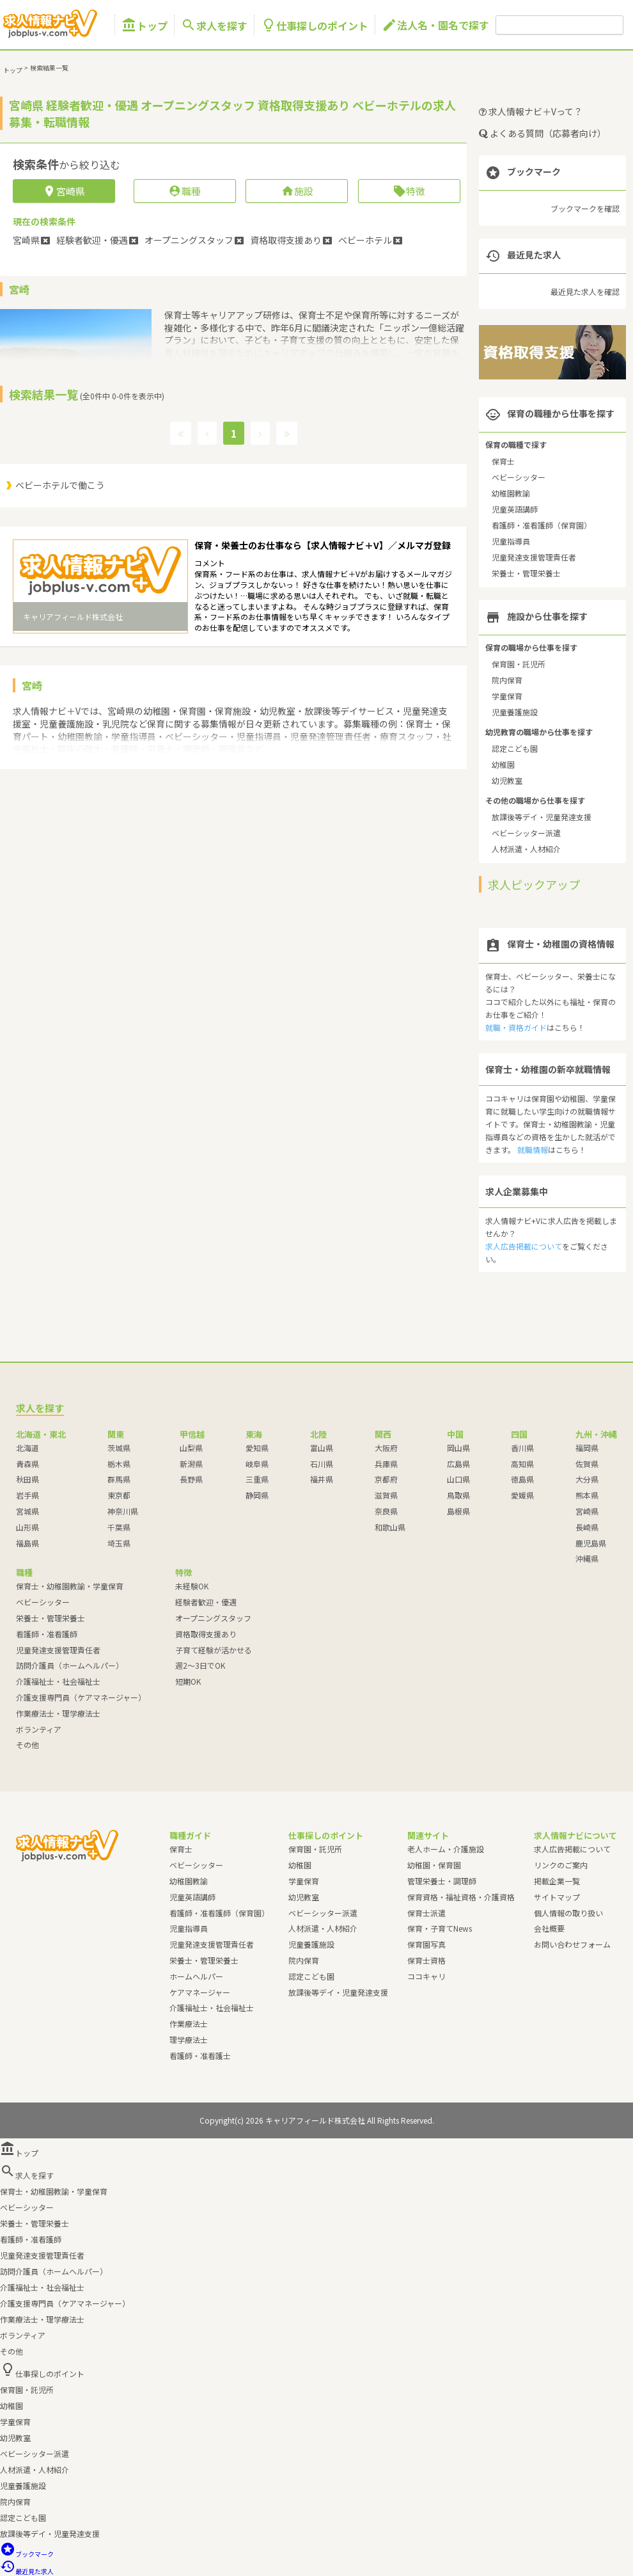  I want to click on 福岡県, so click(586, 1447).